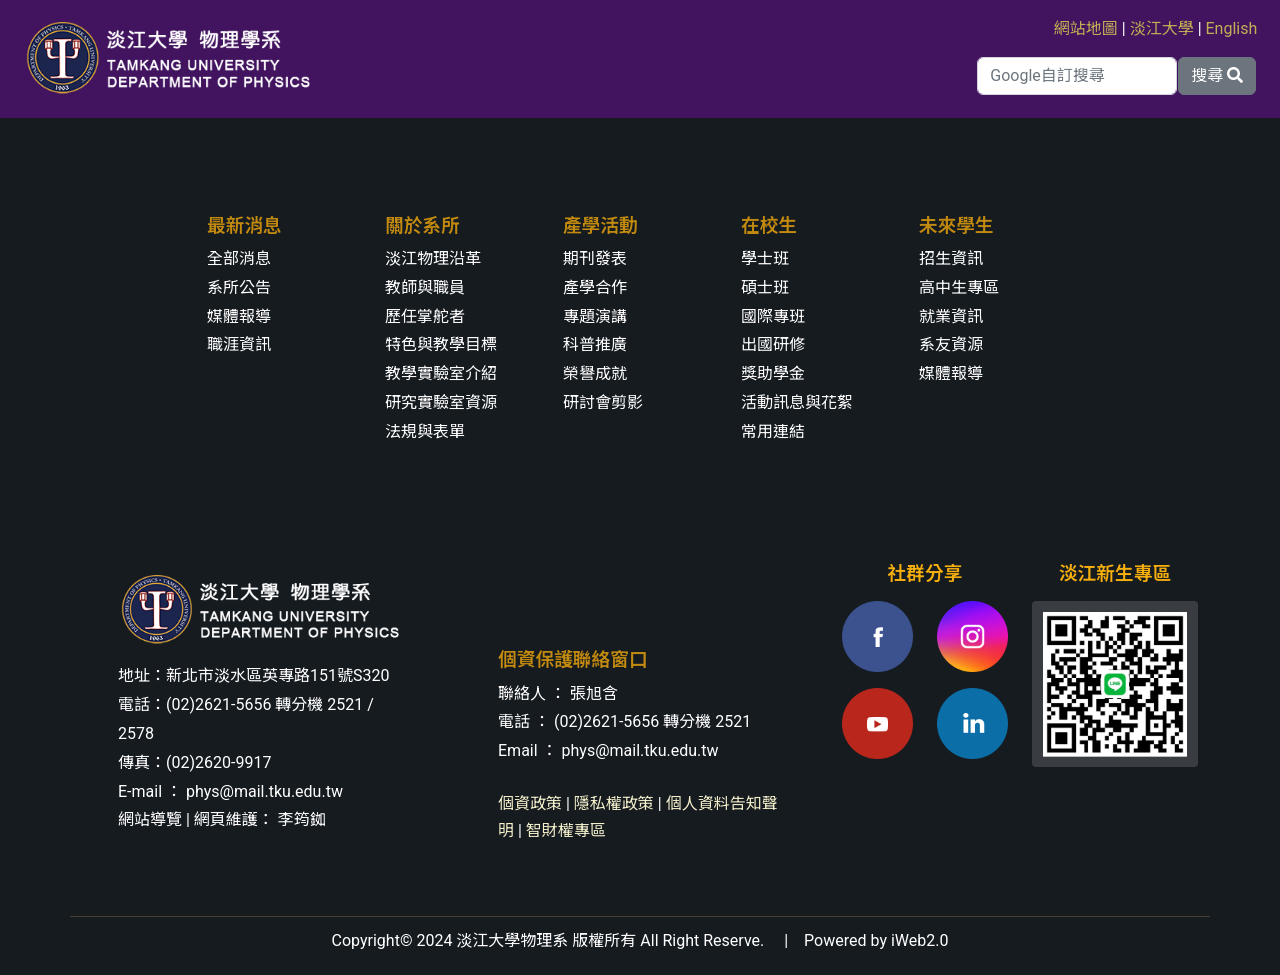  What do you see at coordinates (951, 258) in the screenshot?
I see `招生資訊` at bounding box center [951, 258].